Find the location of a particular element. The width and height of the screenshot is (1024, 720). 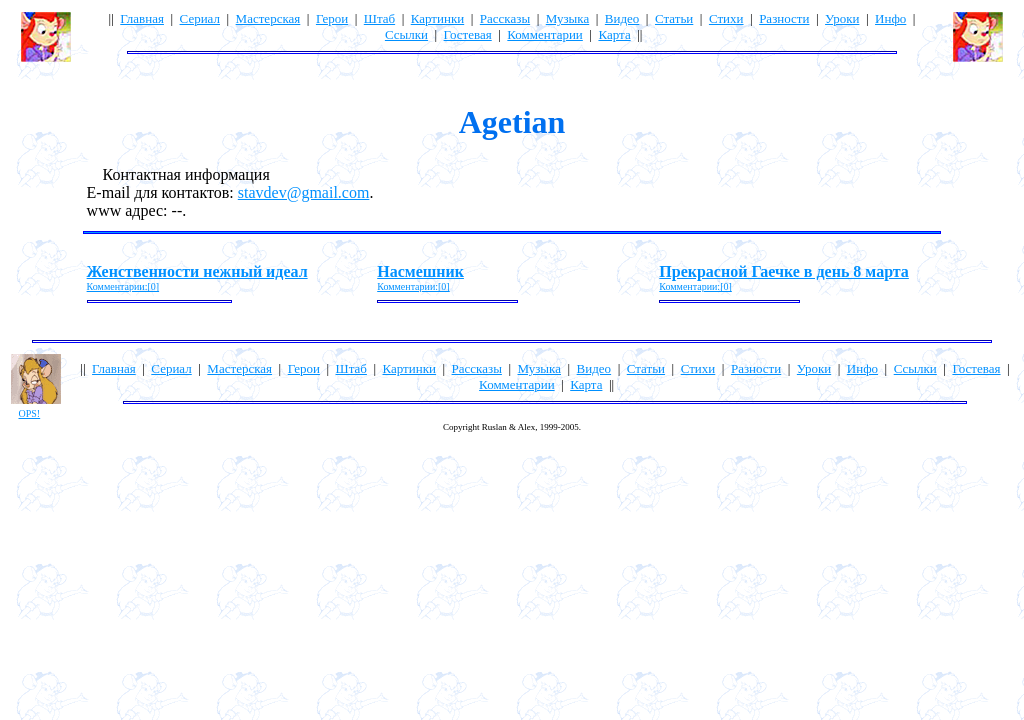

Насмешник is located at coordinates (420, 271).